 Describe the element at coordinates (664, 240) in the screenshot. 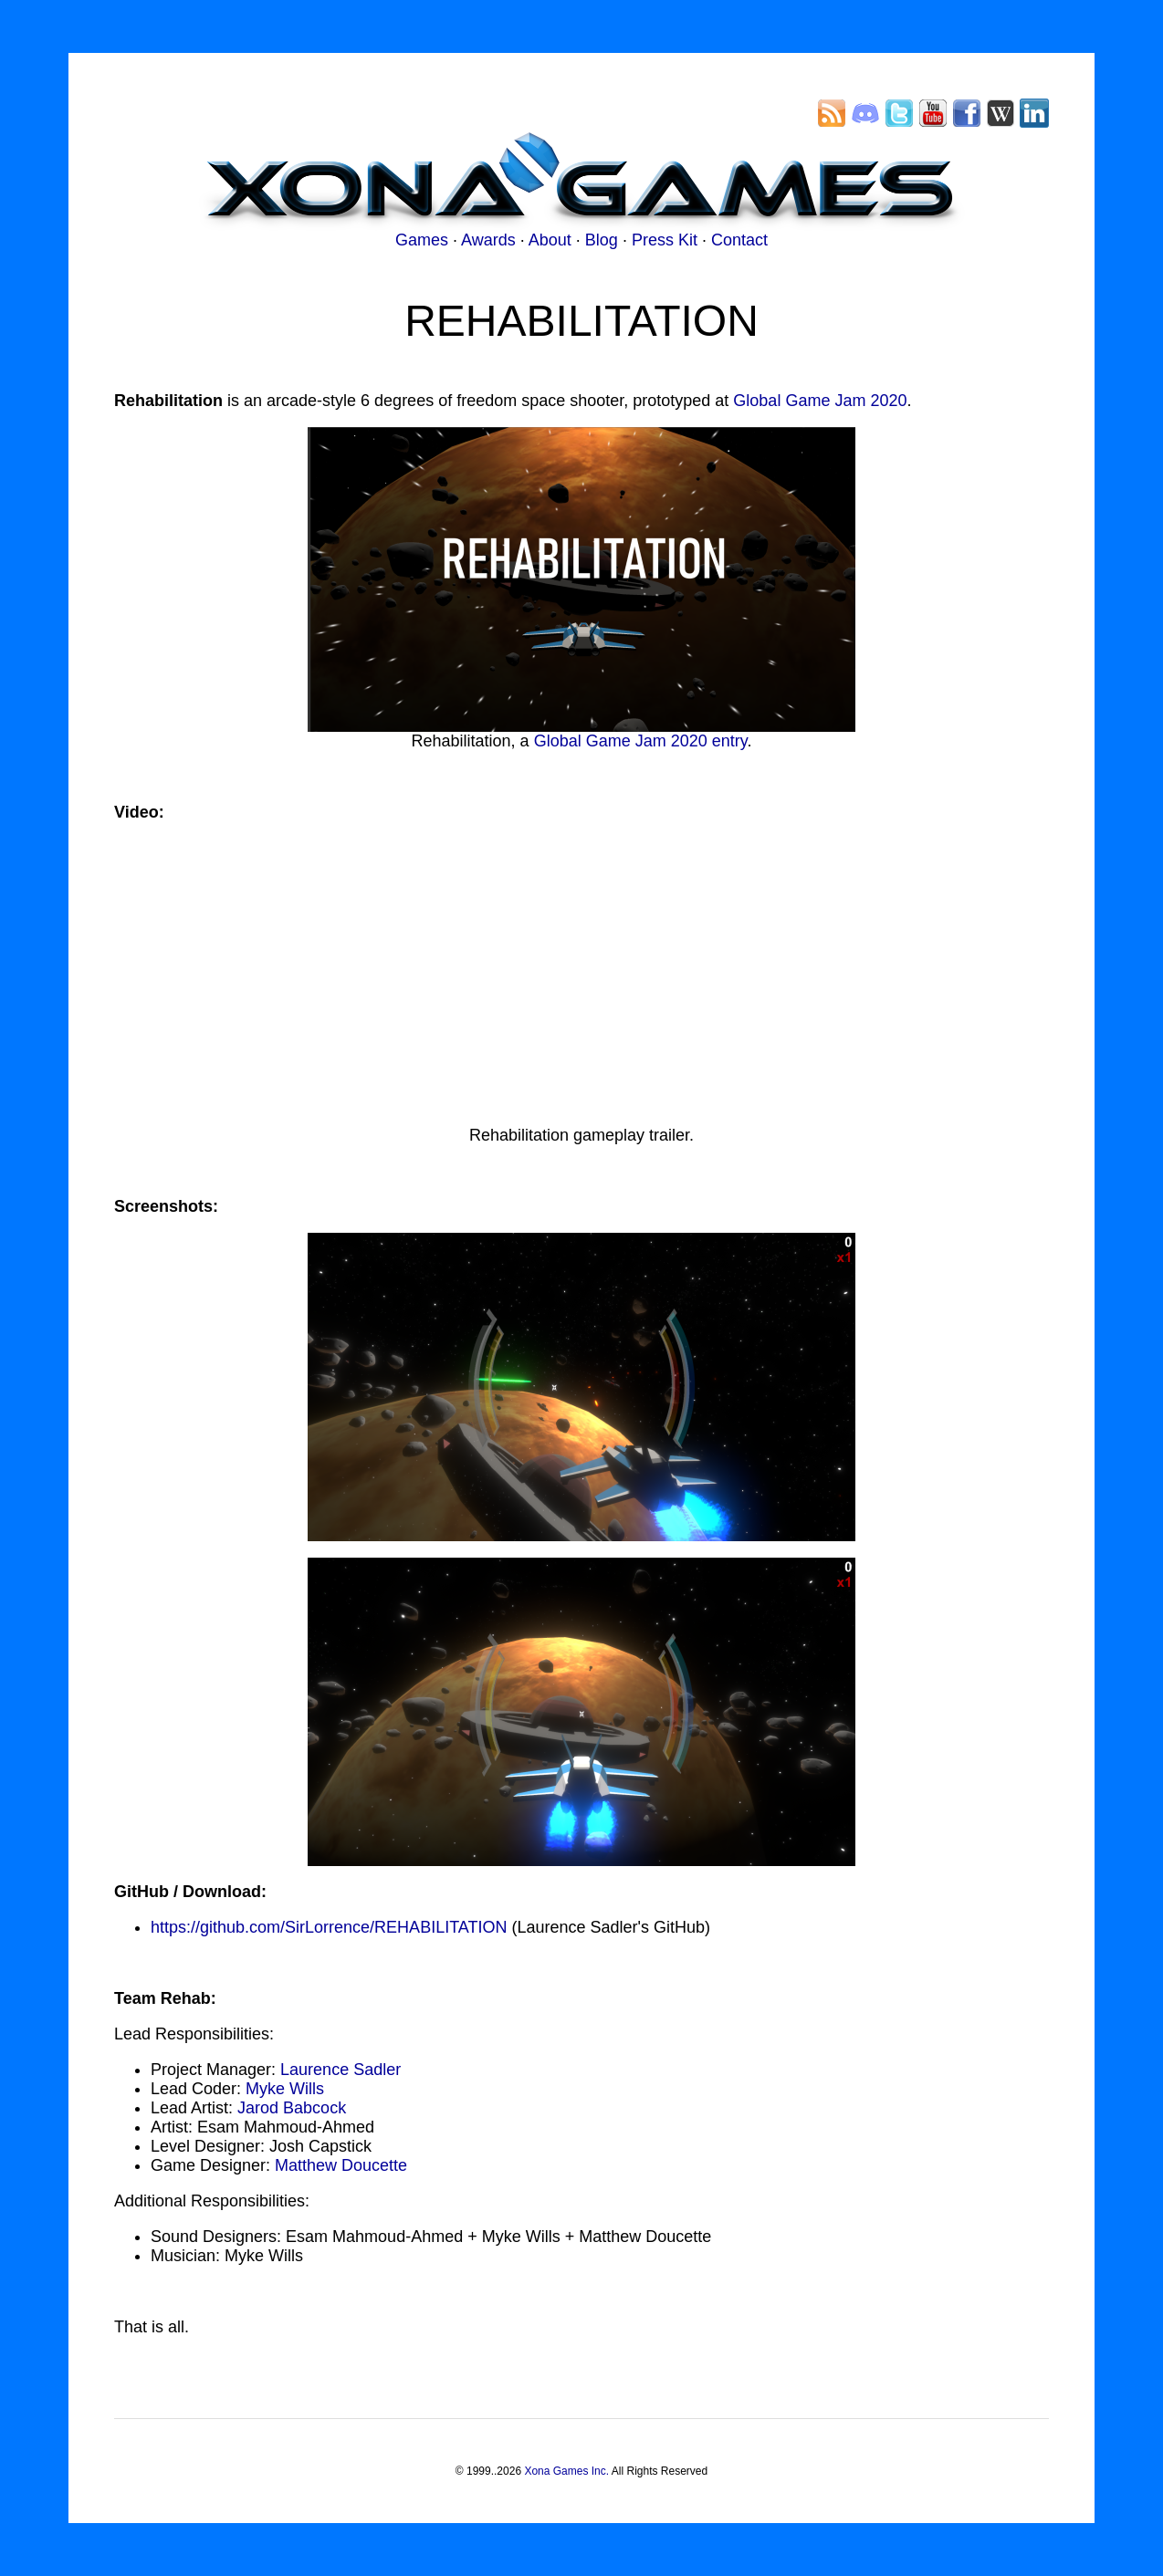

I see `Press Kit` at that location.